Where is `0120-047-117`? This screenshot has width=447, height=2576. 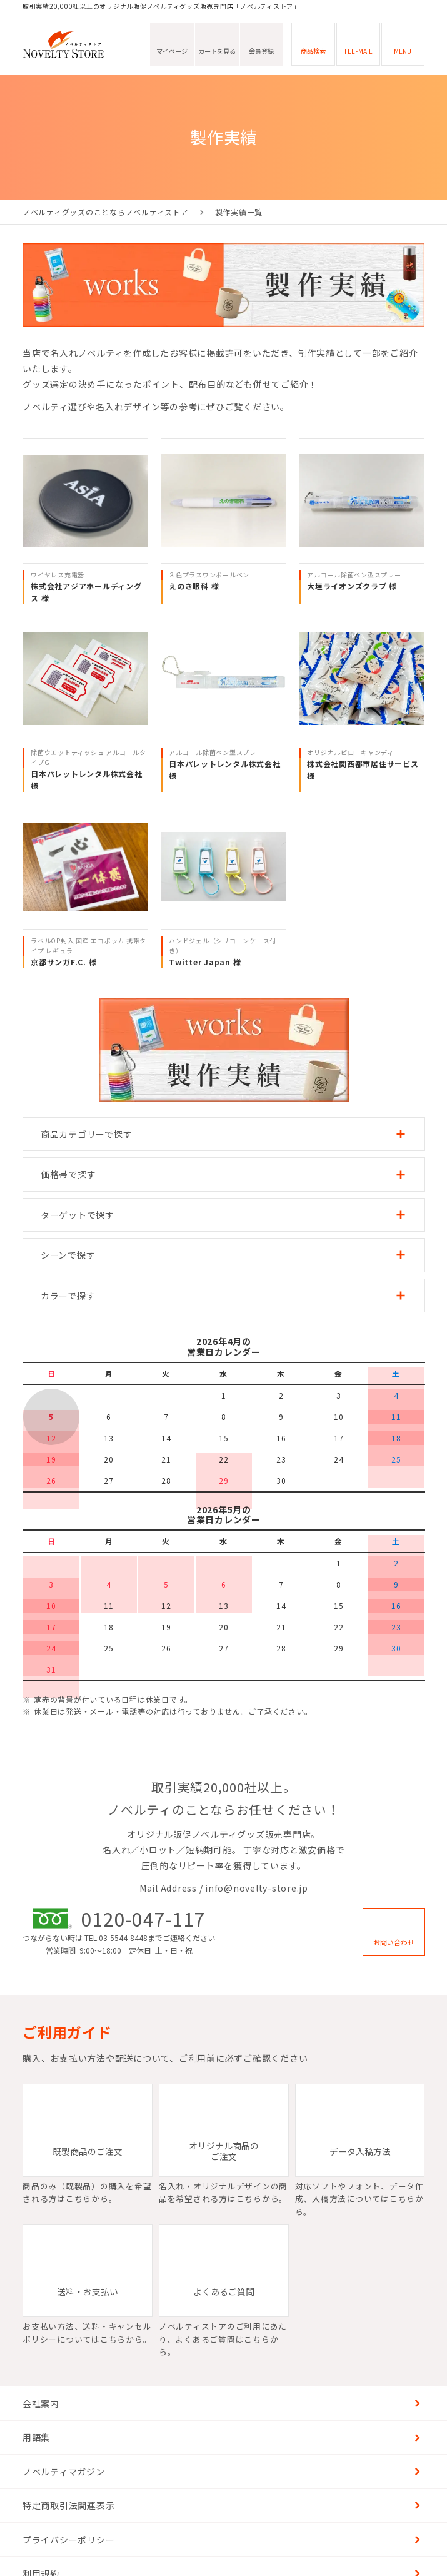 0120-047-117 is located at coordinates (143, 1918).